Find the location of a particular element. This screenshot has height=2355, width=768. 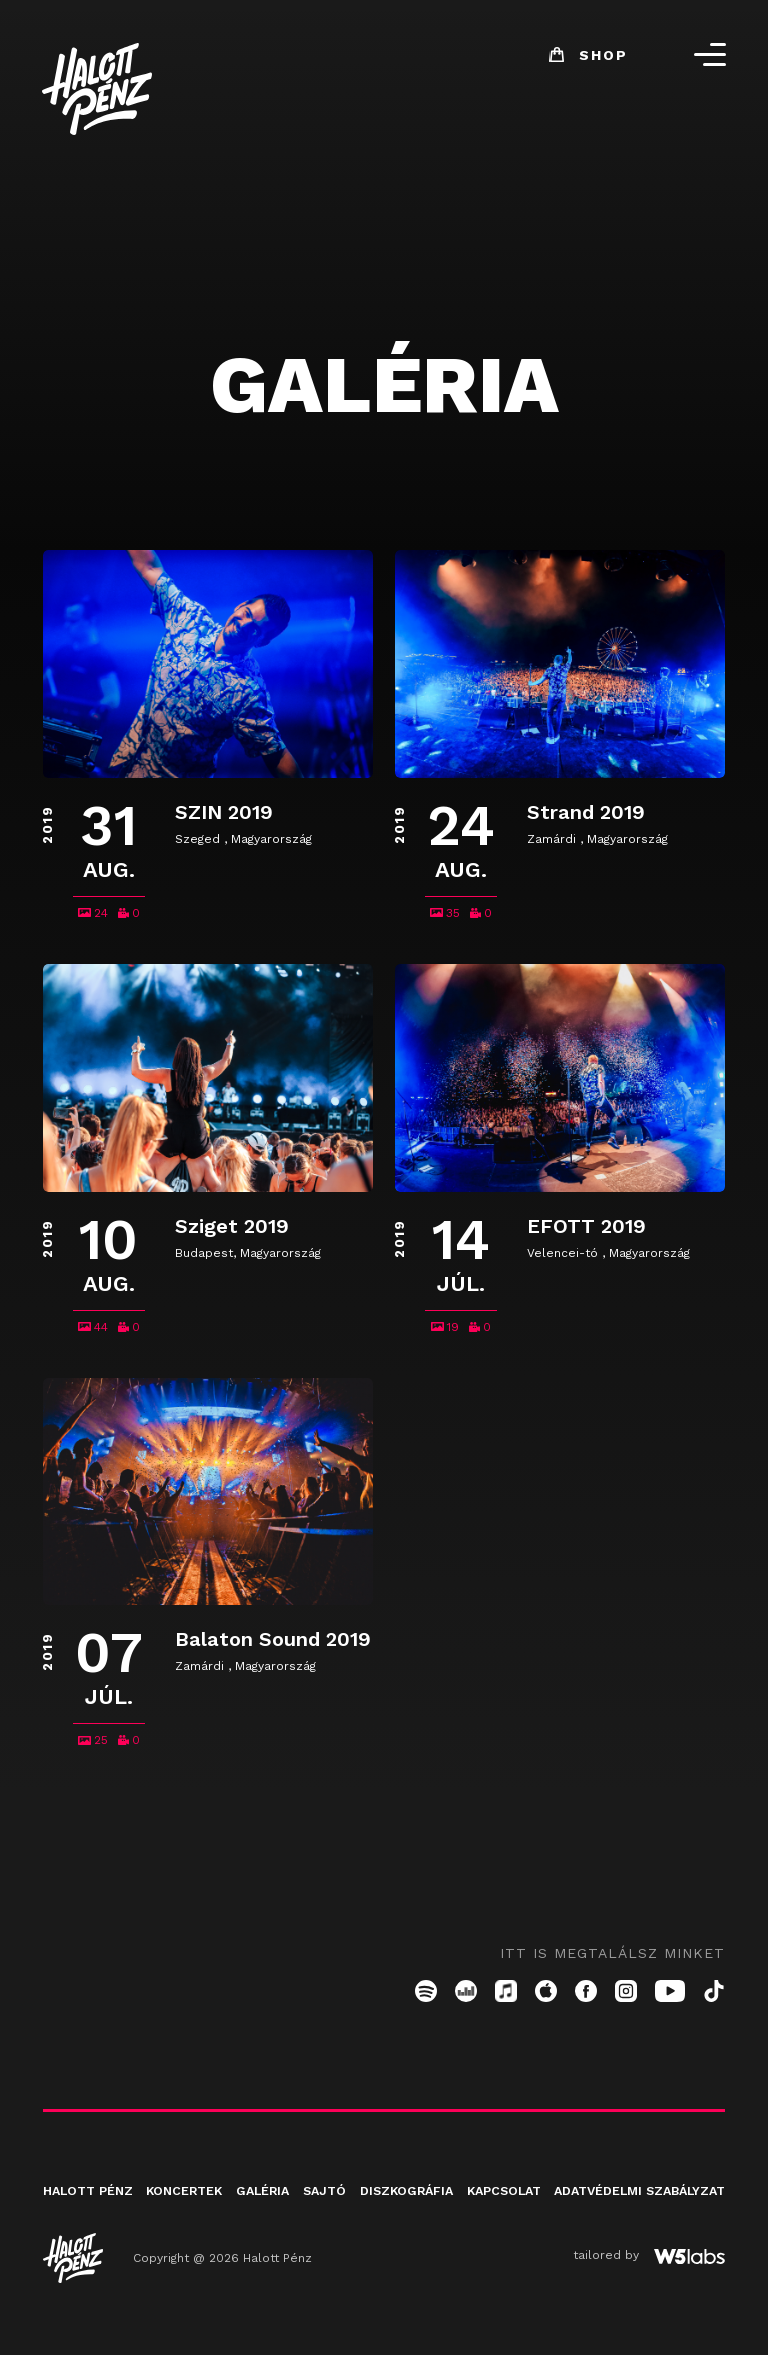

Koncertek is located at coordinates (184, 2213).